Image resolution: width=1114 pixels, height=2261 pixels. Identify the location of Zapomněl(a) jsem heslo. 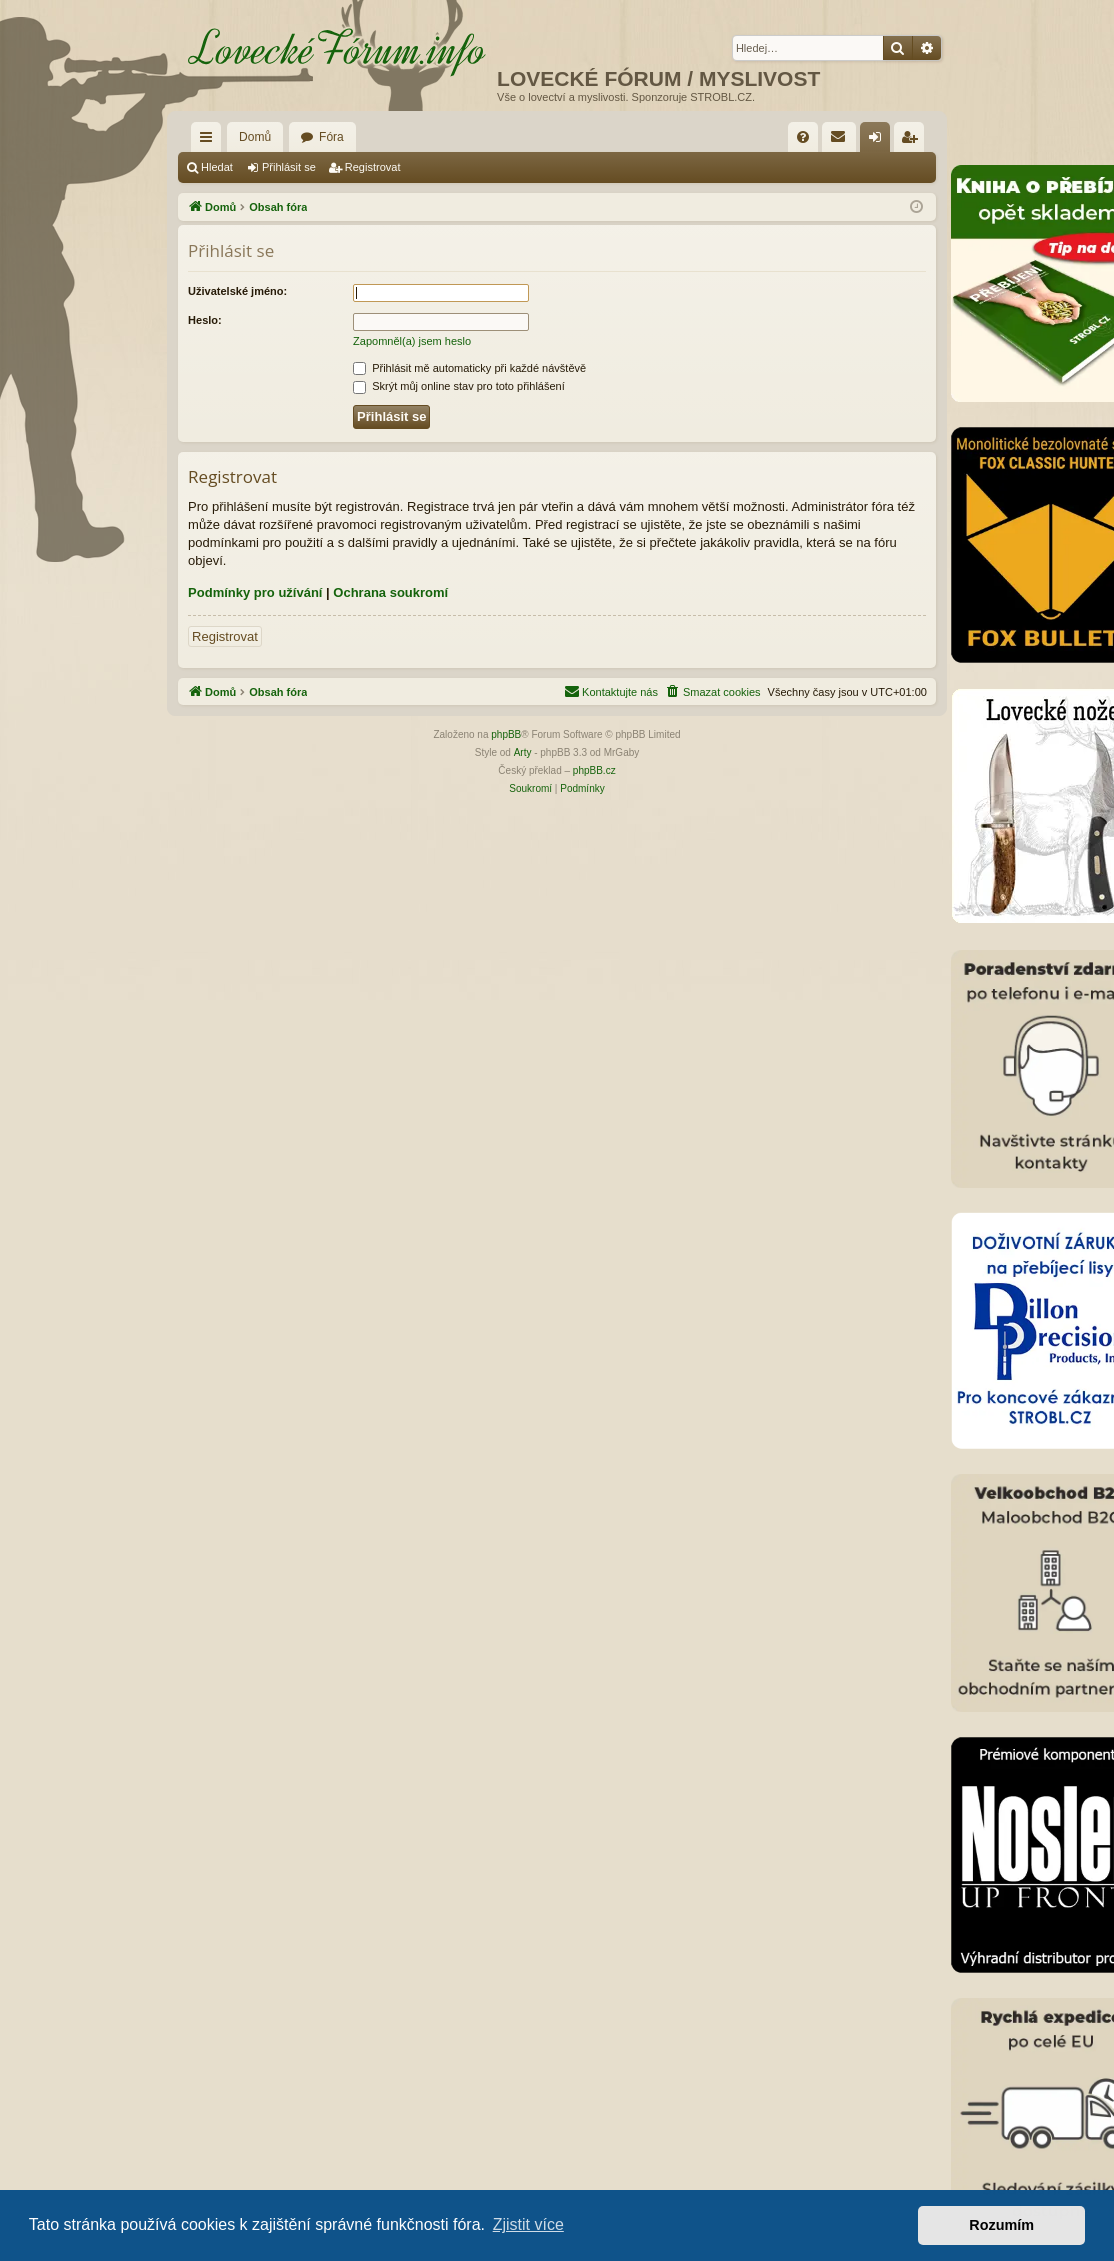
(412, 341).